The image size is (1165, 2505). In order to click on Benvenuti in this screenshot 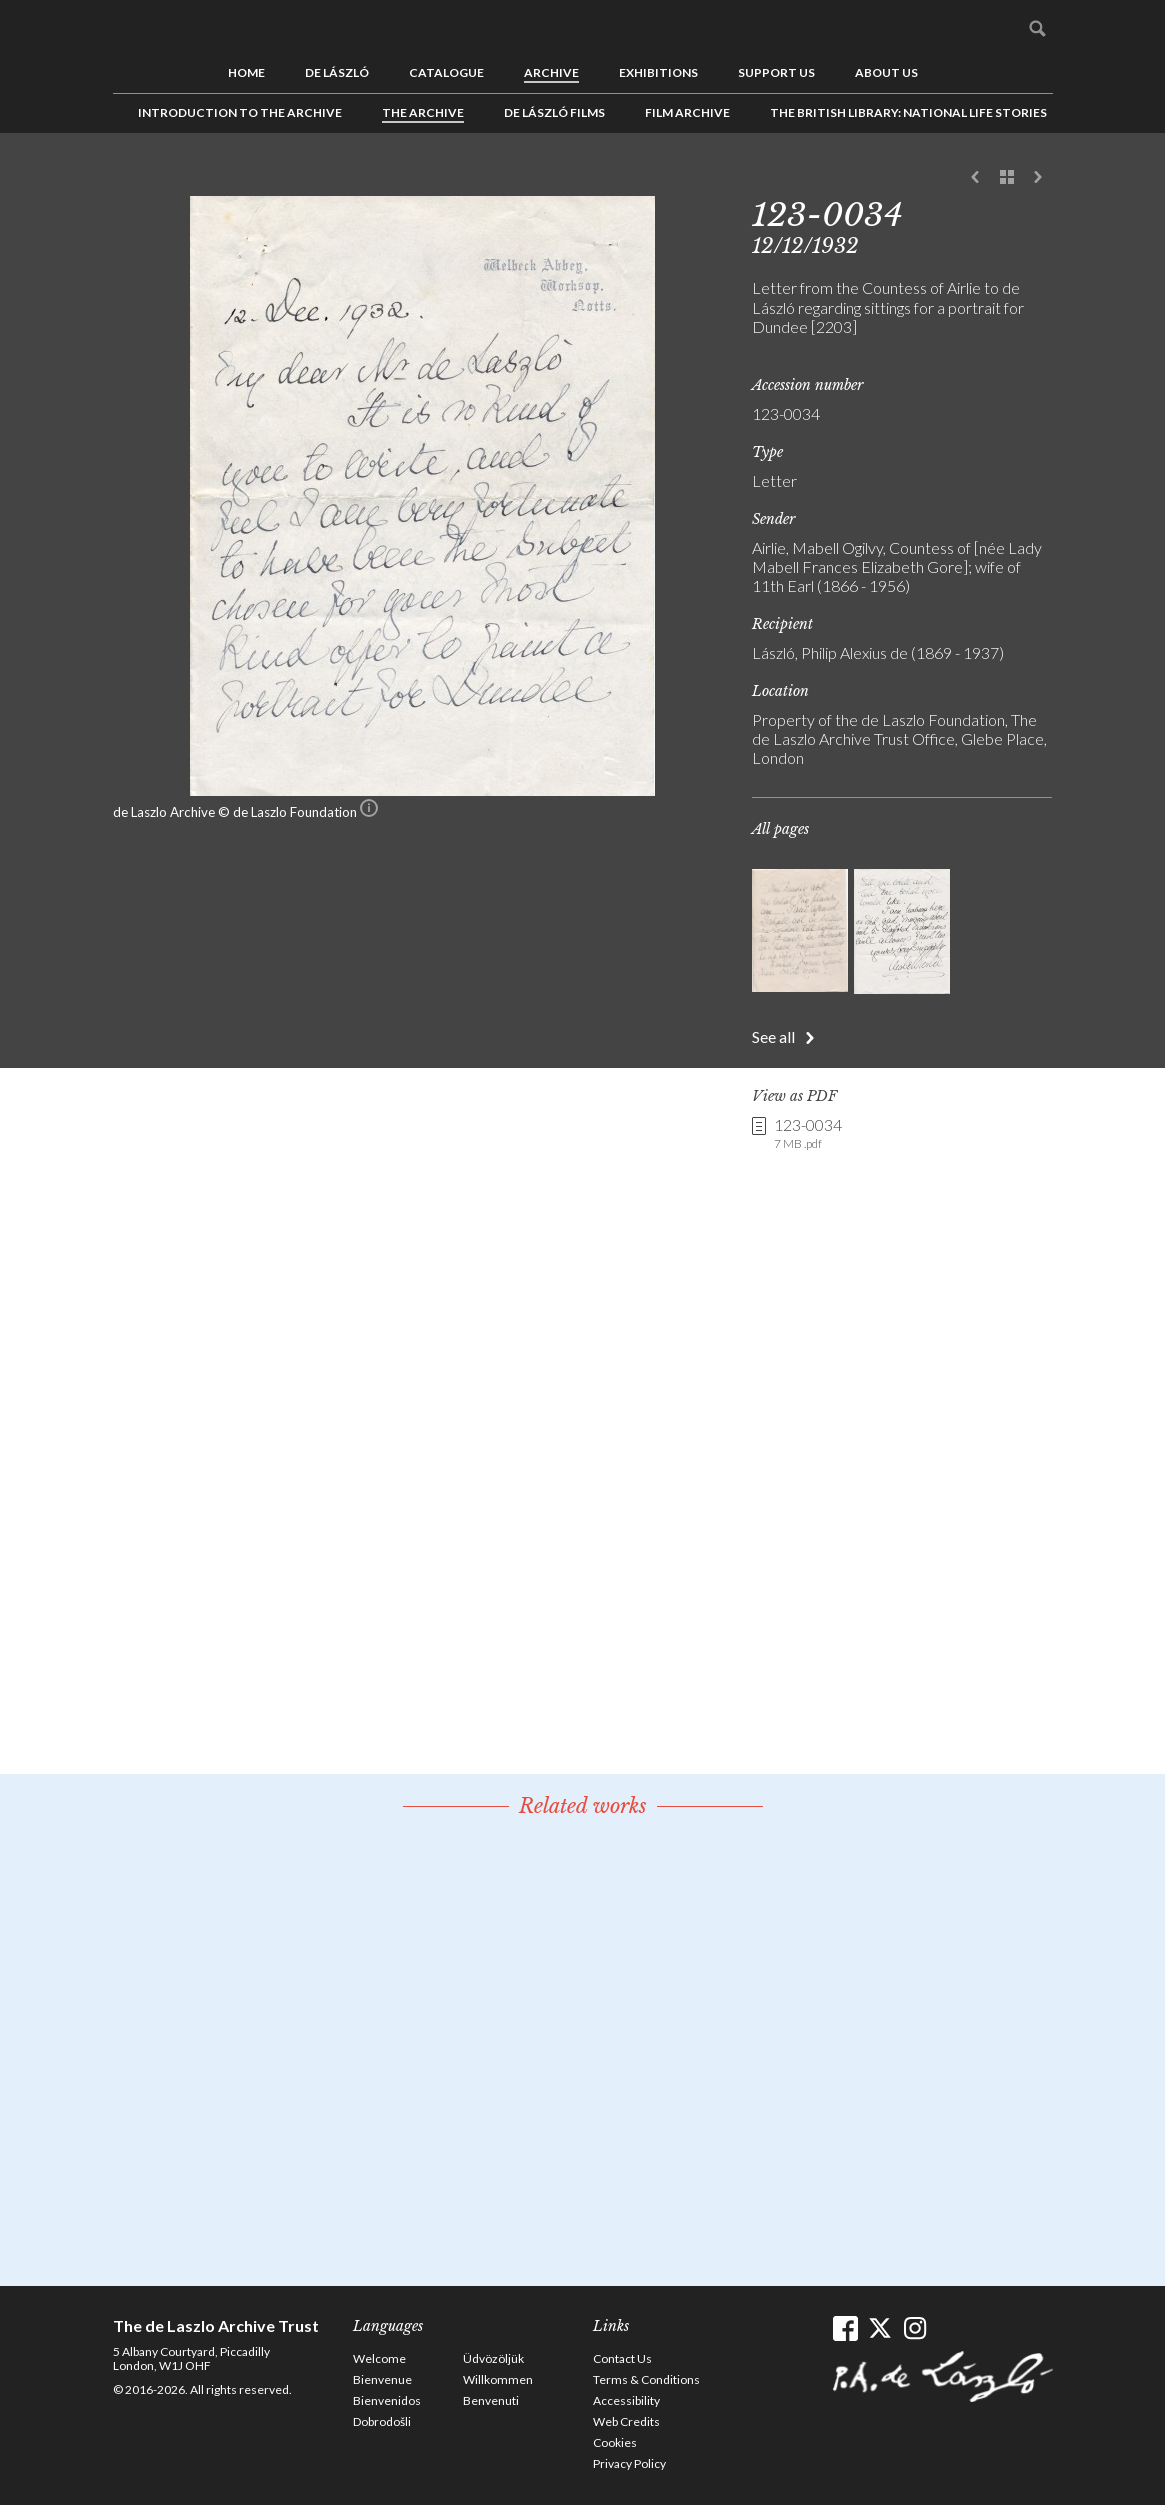, I will do `click(491, 2400)`.